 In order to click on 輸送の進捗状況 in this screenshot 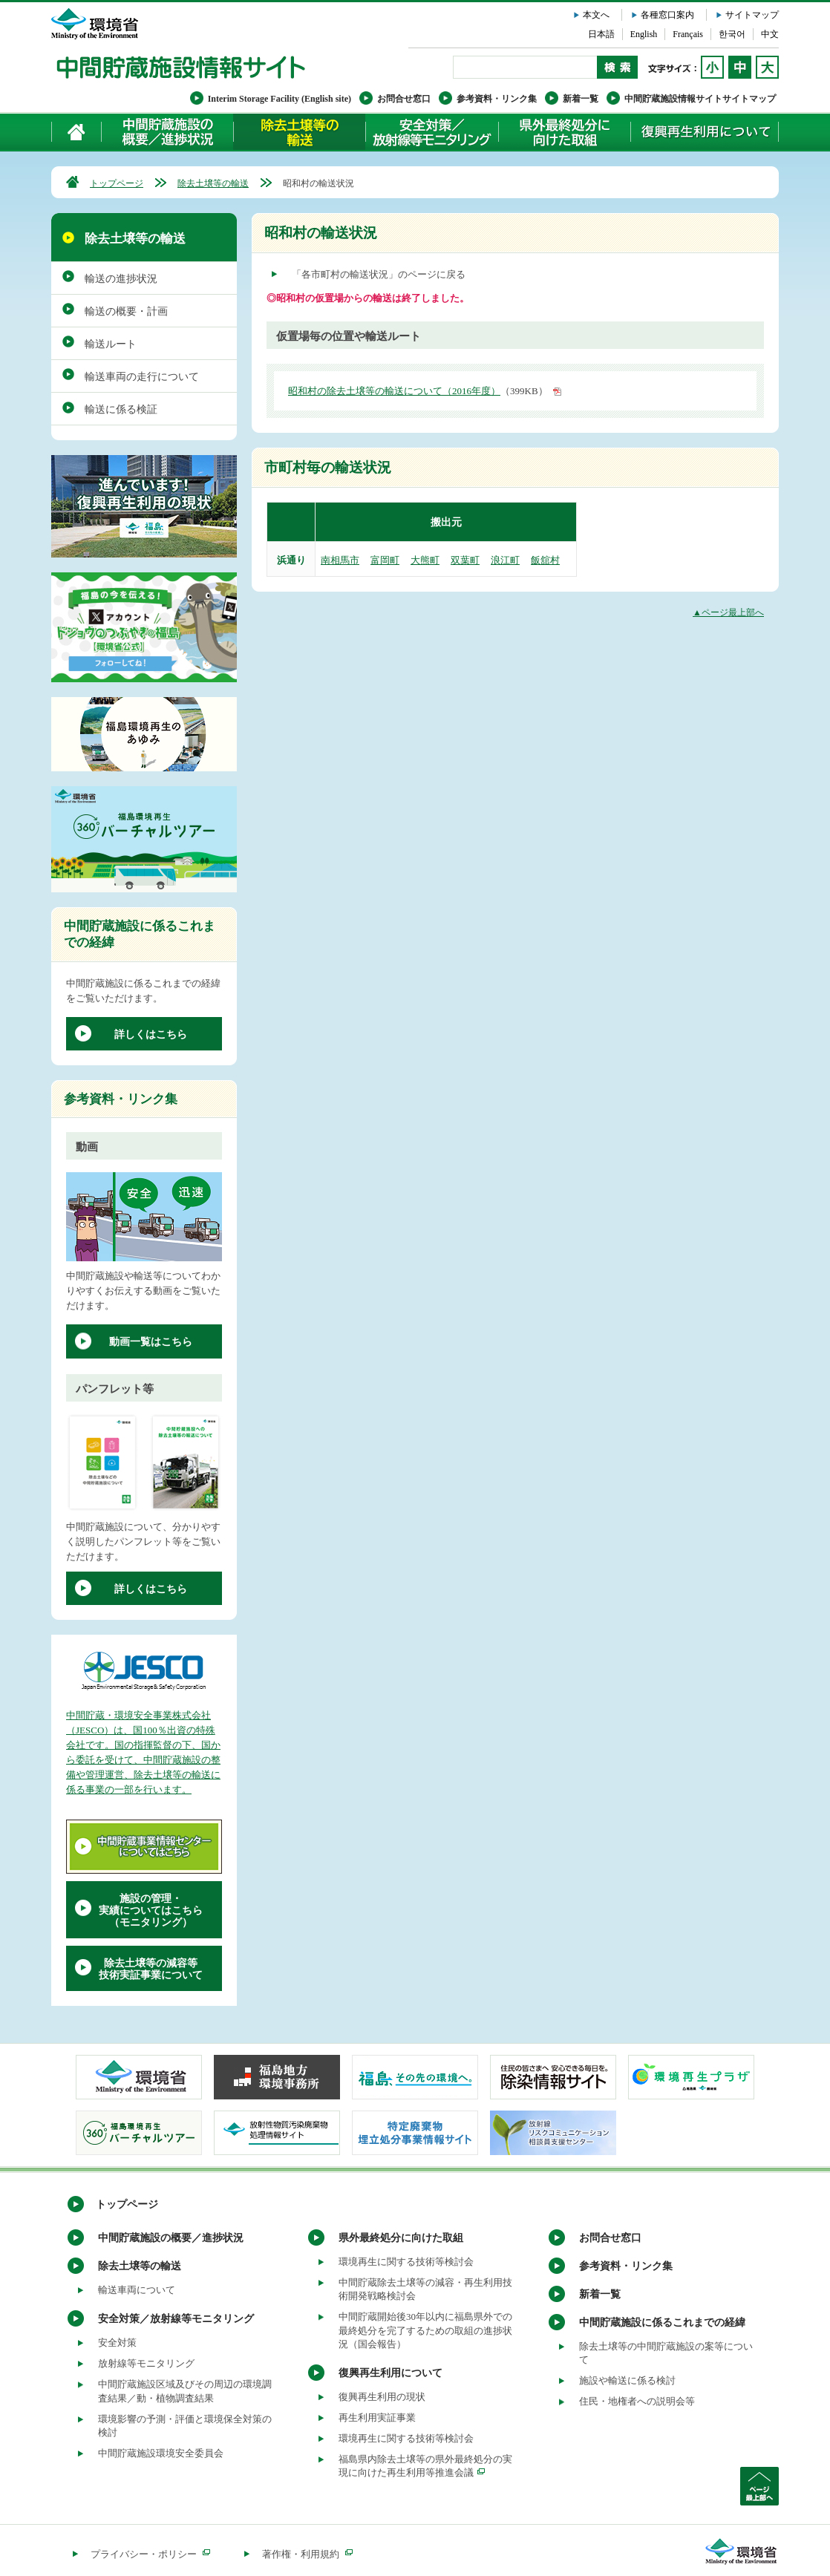, I will do `click(121, 278)`.